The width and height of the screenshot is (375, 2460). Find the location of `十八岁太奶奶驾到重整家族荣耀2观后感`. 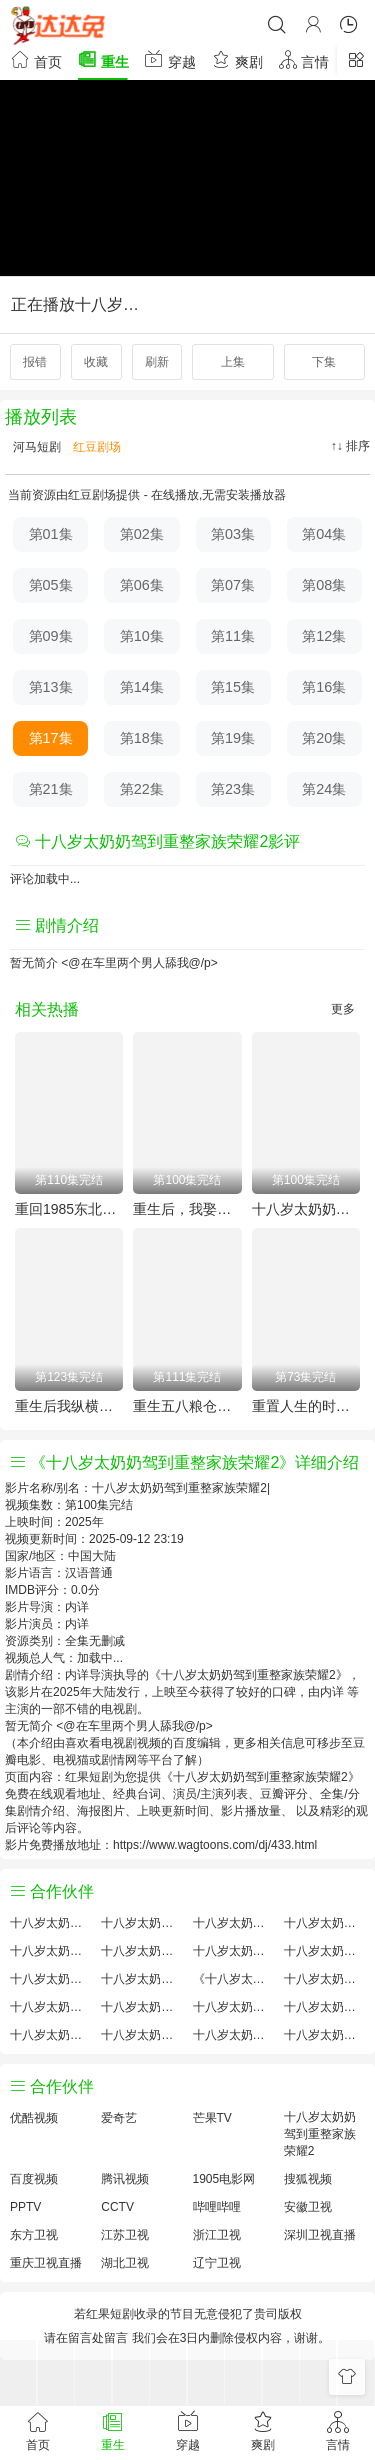

十八岁太奶奶驾到重整家族荣耀2观后感 is located at coordinates (50, 2035).